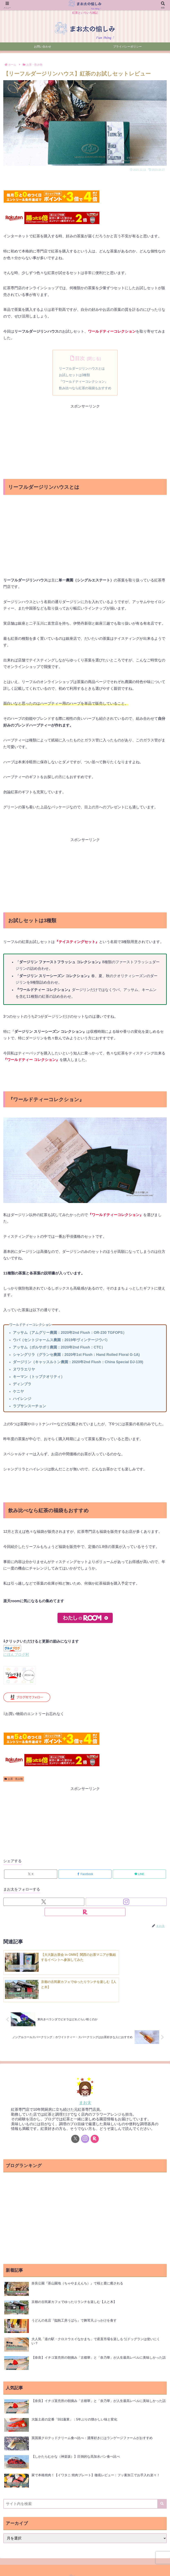 Image resolution: width=170 pixels, height=2576 pixels. What do you see at coordinates (139, 1874) in the screenshot?
I see `[LINEでシェア]` at bounding box center [139, 1874].